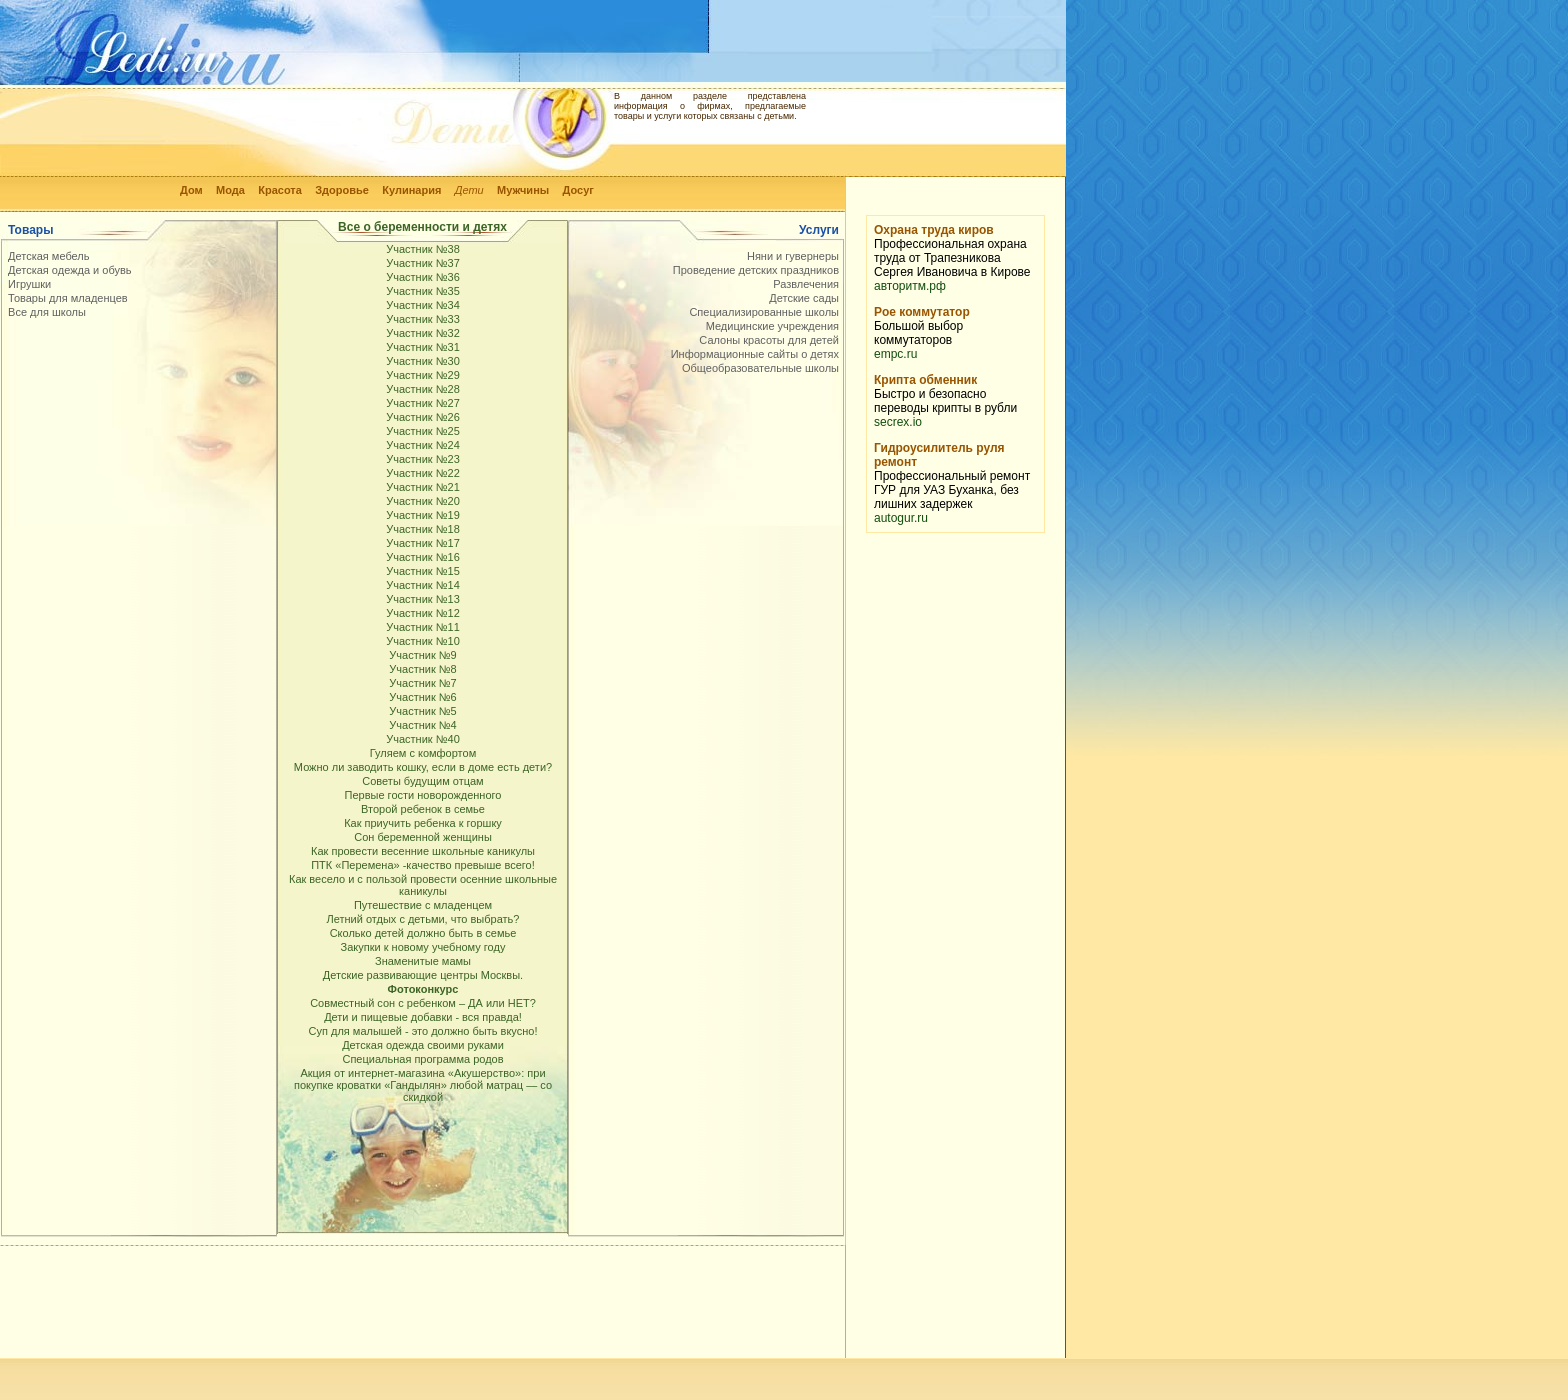 The height and width of the screenshot is (1400, 1568). I want to click on Мода, so click(230, 190).